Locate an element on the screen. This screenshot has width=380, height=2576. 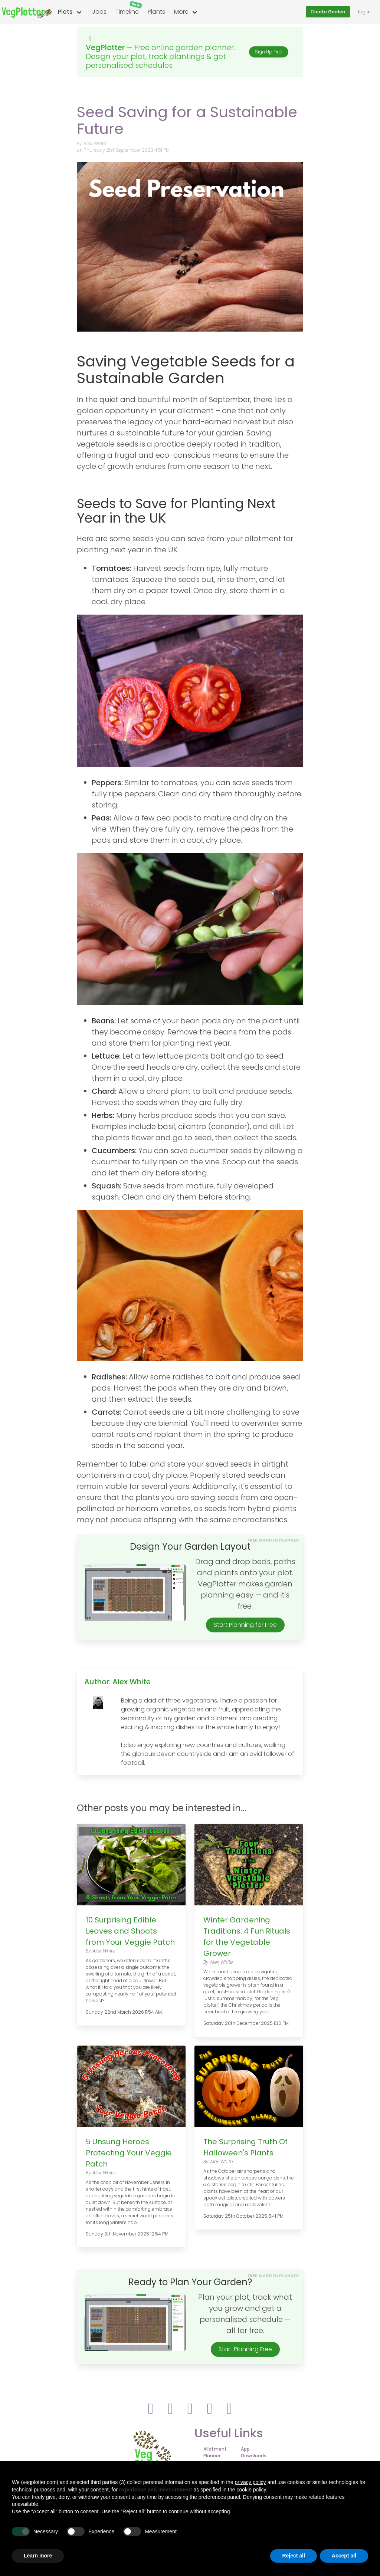
cookie policy [button] is located at coordinates (251, 2490).